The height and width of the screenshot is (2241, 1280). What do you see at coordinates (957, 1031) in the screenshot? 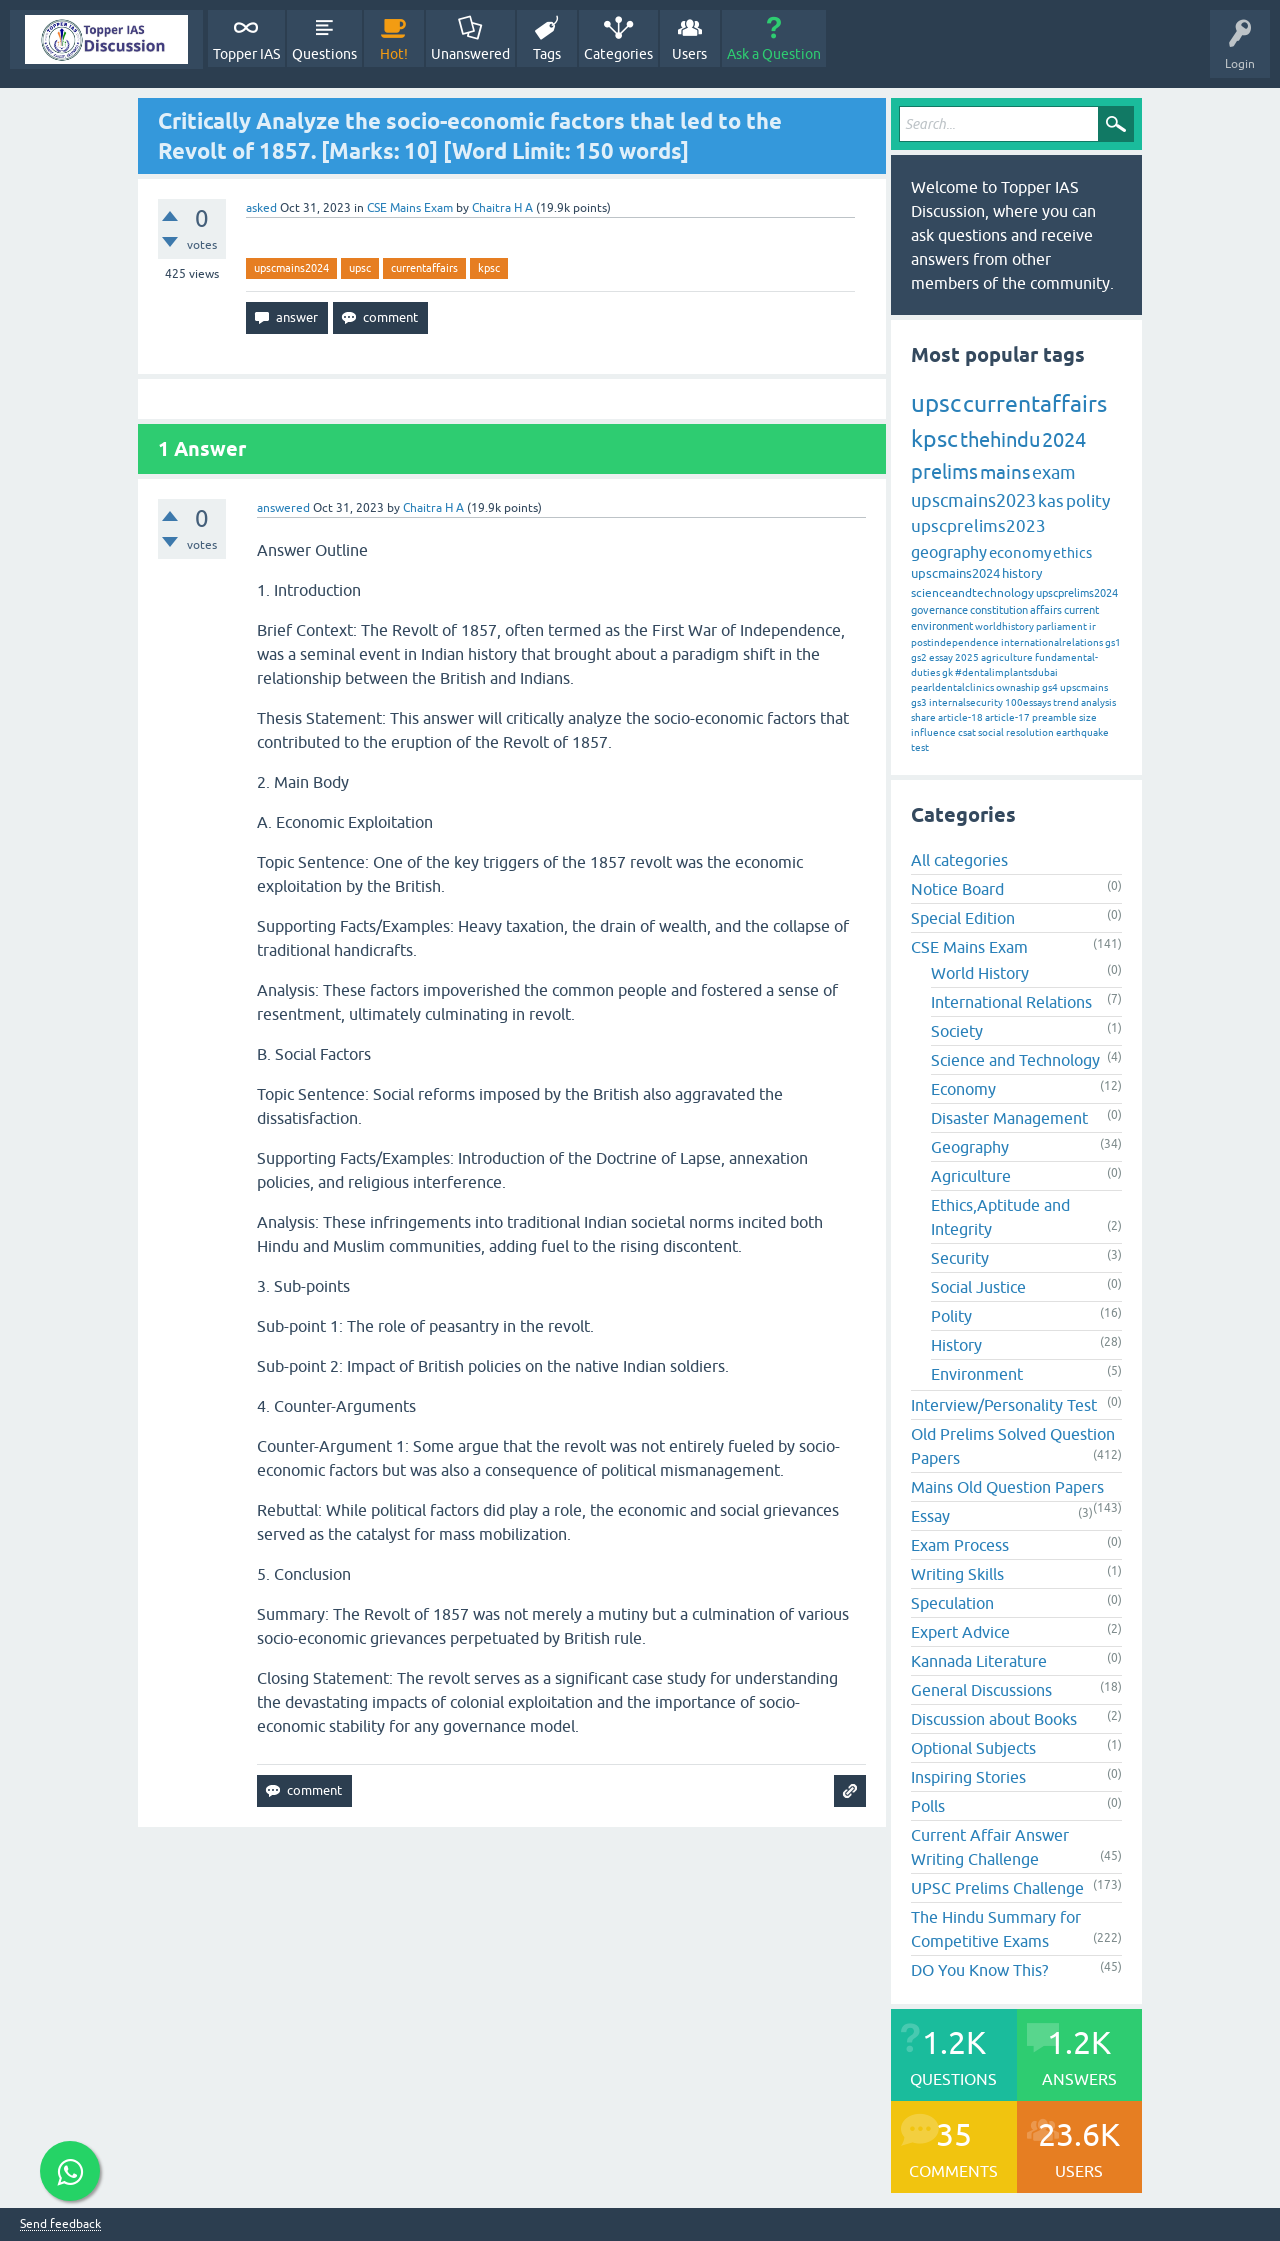
I see `Society` at bounding box center [957, 1031].